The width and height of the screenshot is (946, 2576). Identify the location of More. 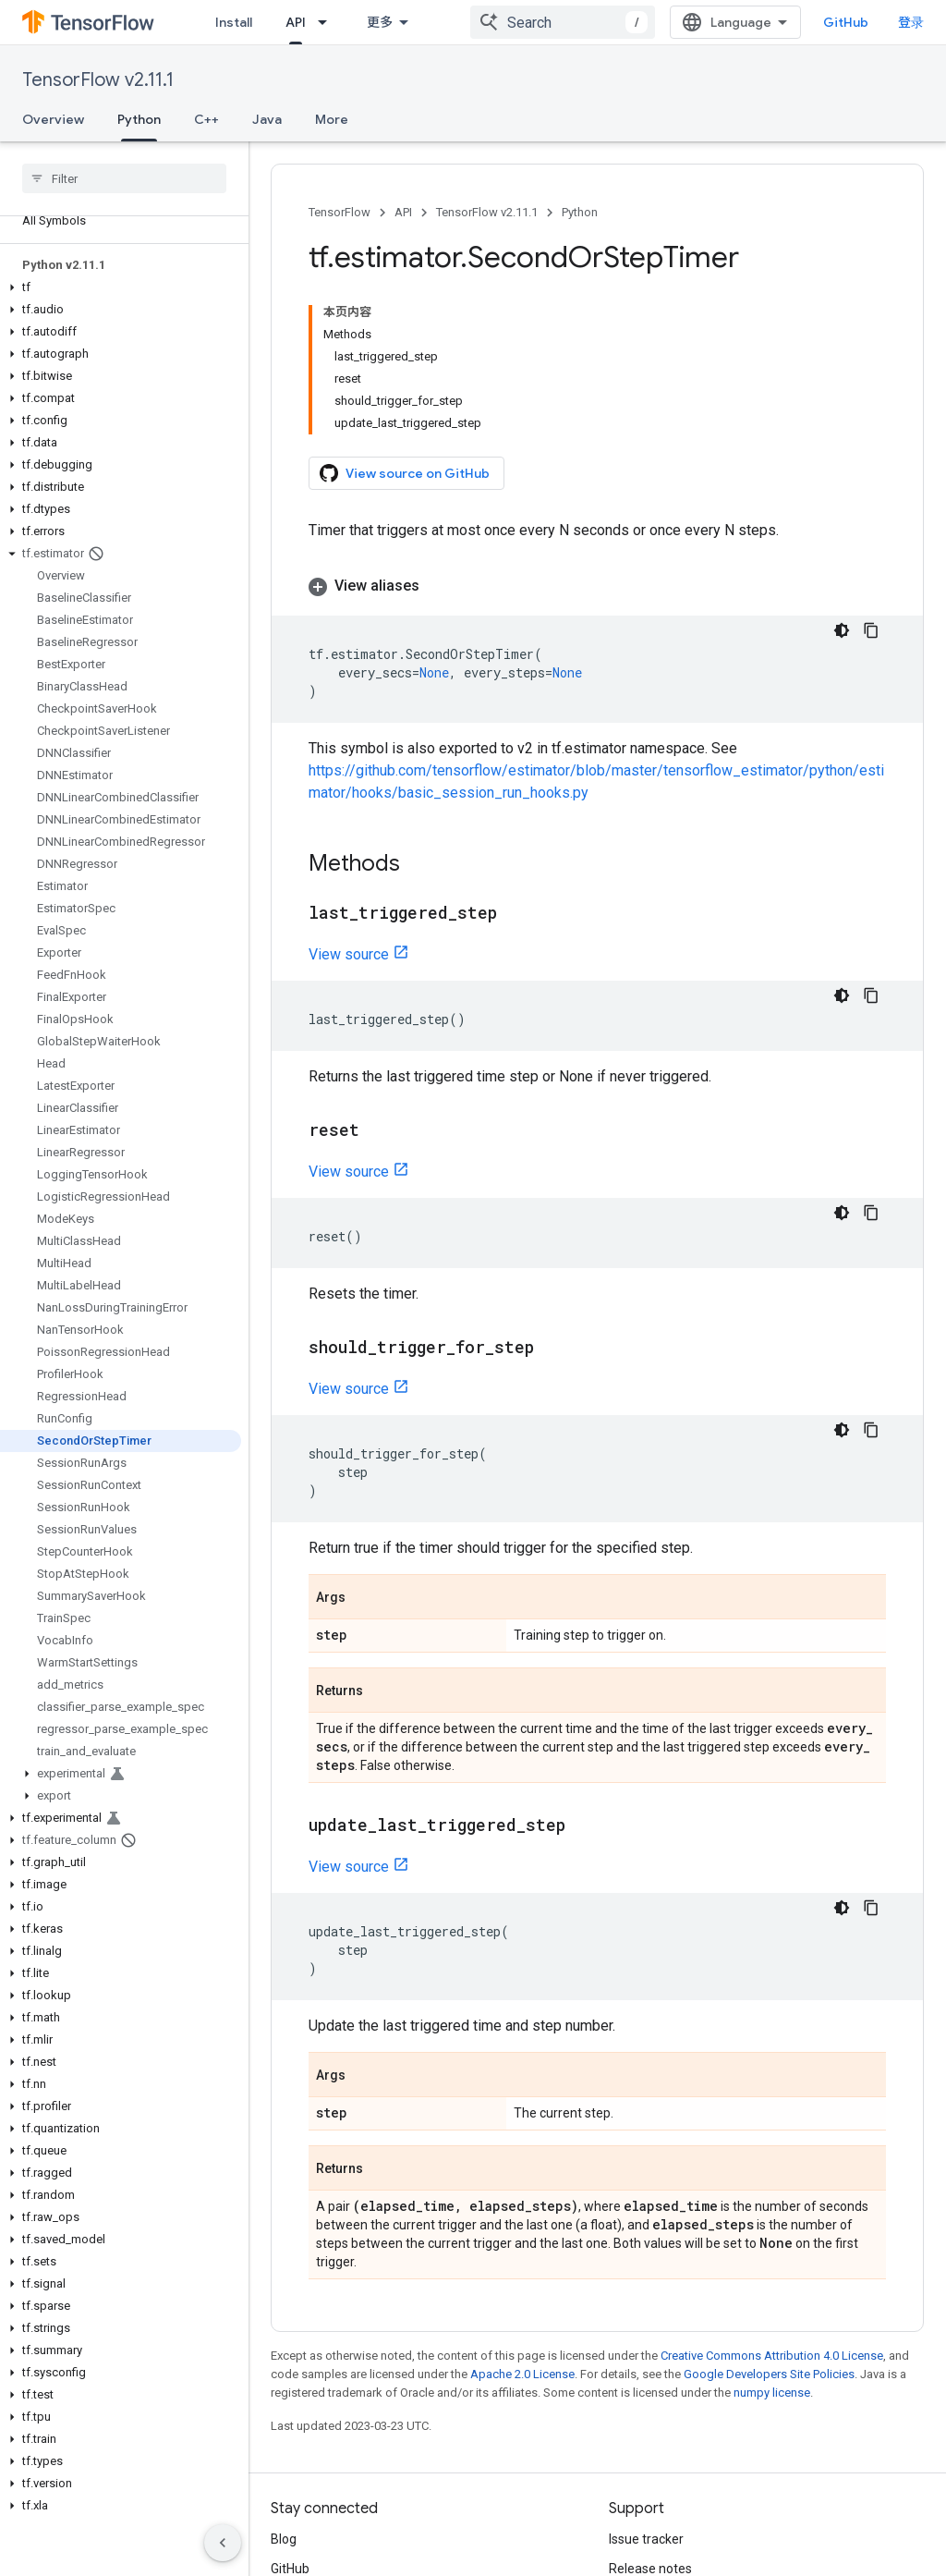
(331, 119).